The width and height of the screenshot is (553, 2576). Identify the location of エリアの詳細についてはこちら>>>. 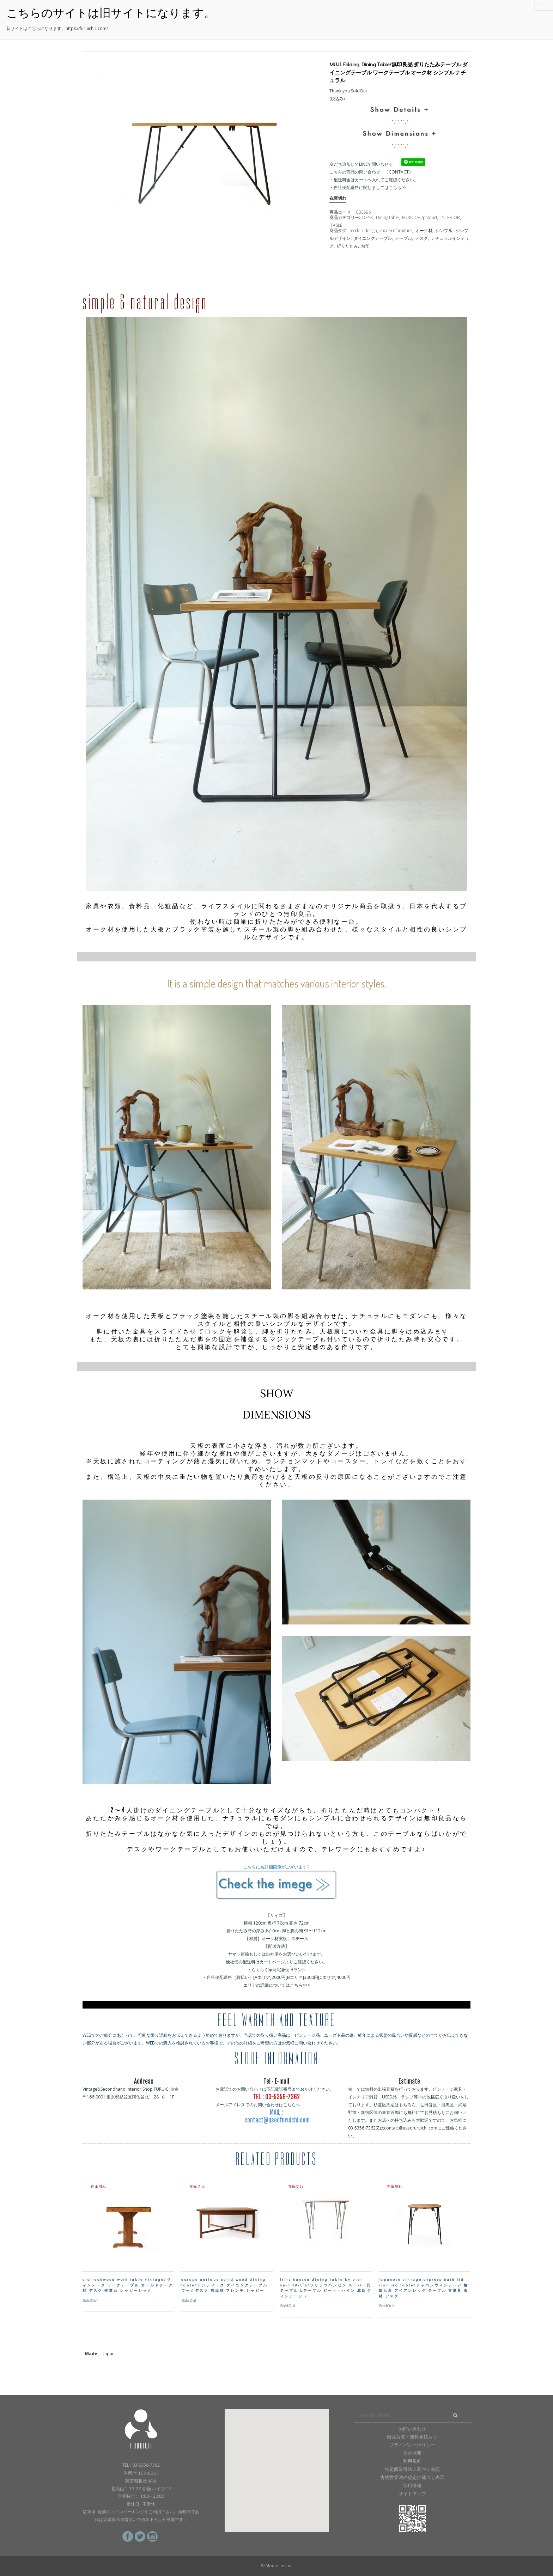
(276, 1985).